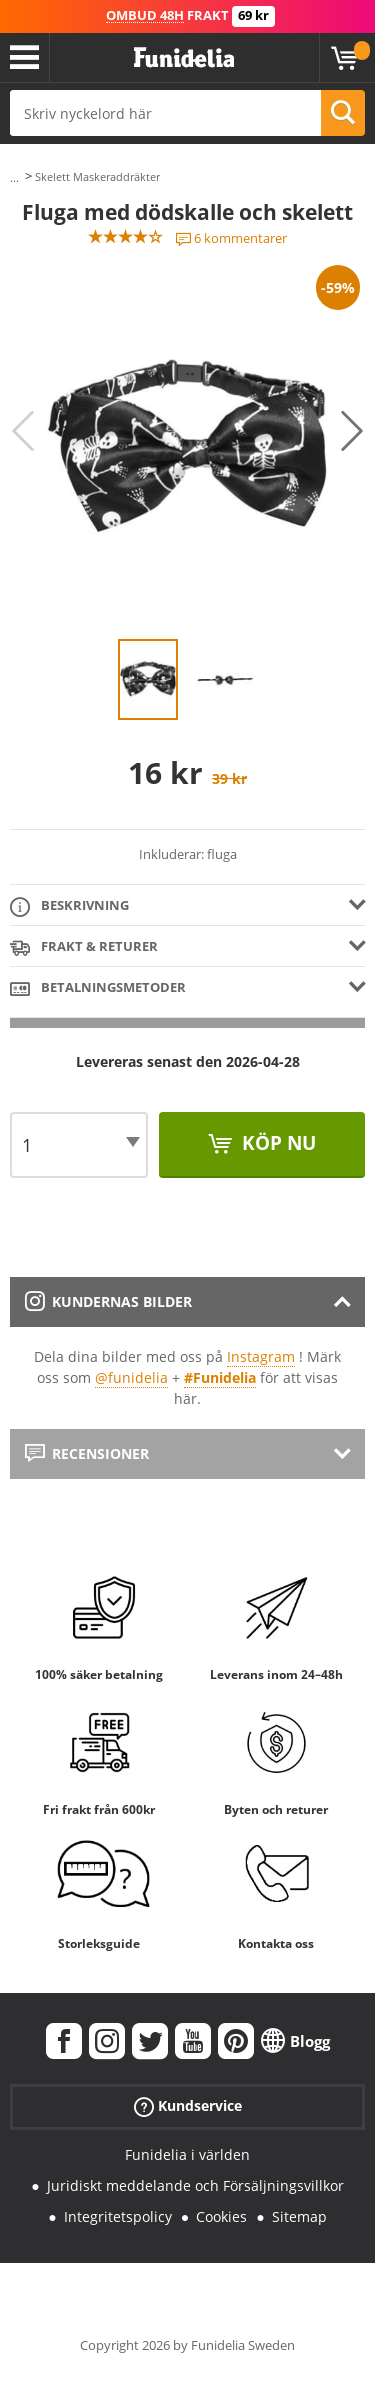 This screenshot has width=375, height=2391. Describe the element at coordinates (14, 177) in the screenshot. I see `...` at that location.